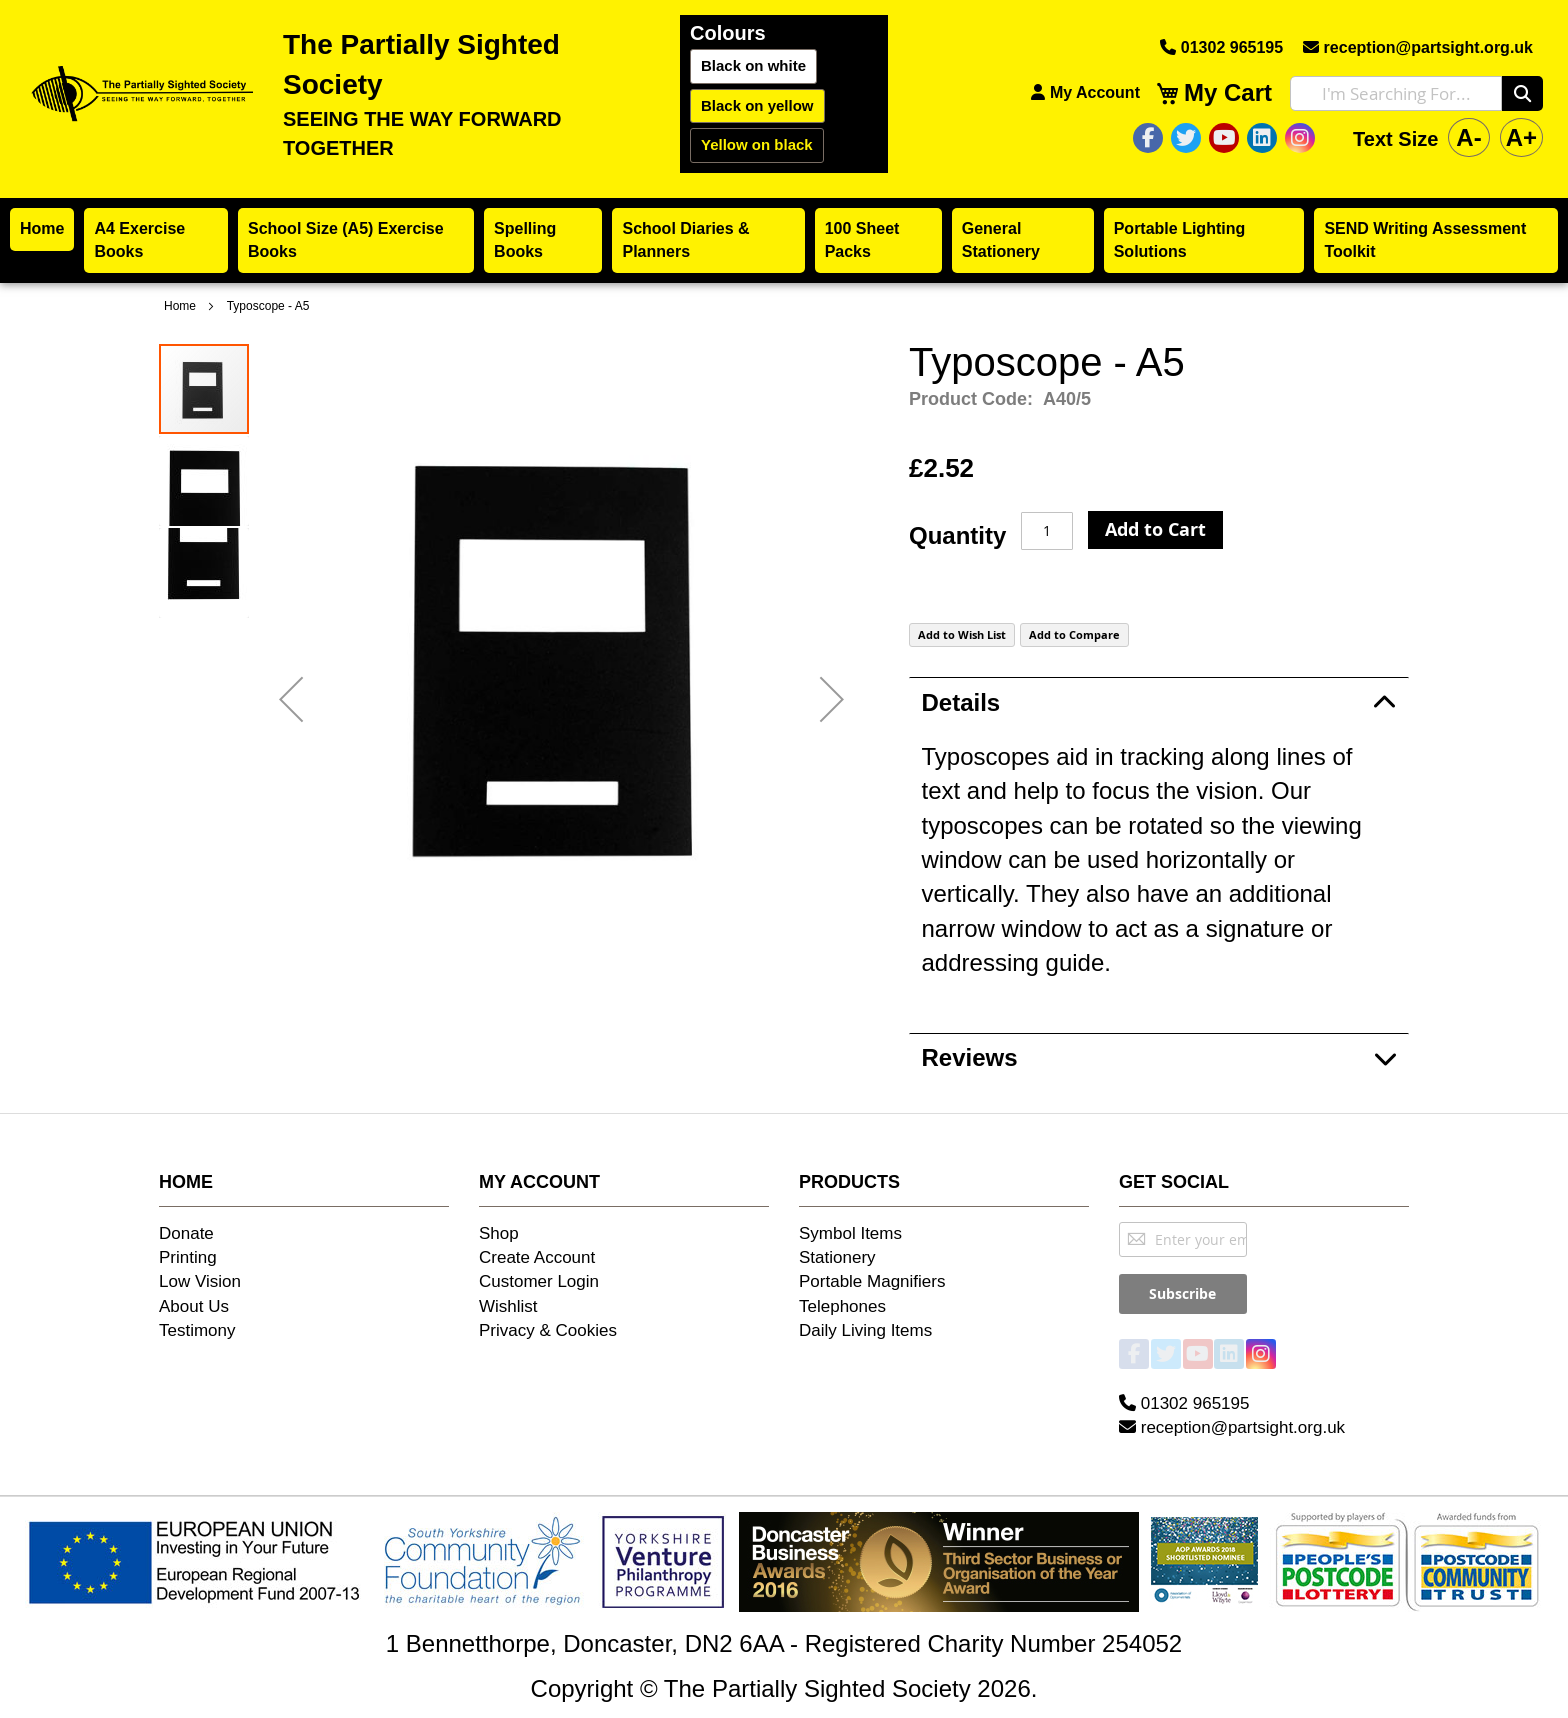  Describe the element at coordinates (42, 228) in the screenshot. I see `Home` at that location.